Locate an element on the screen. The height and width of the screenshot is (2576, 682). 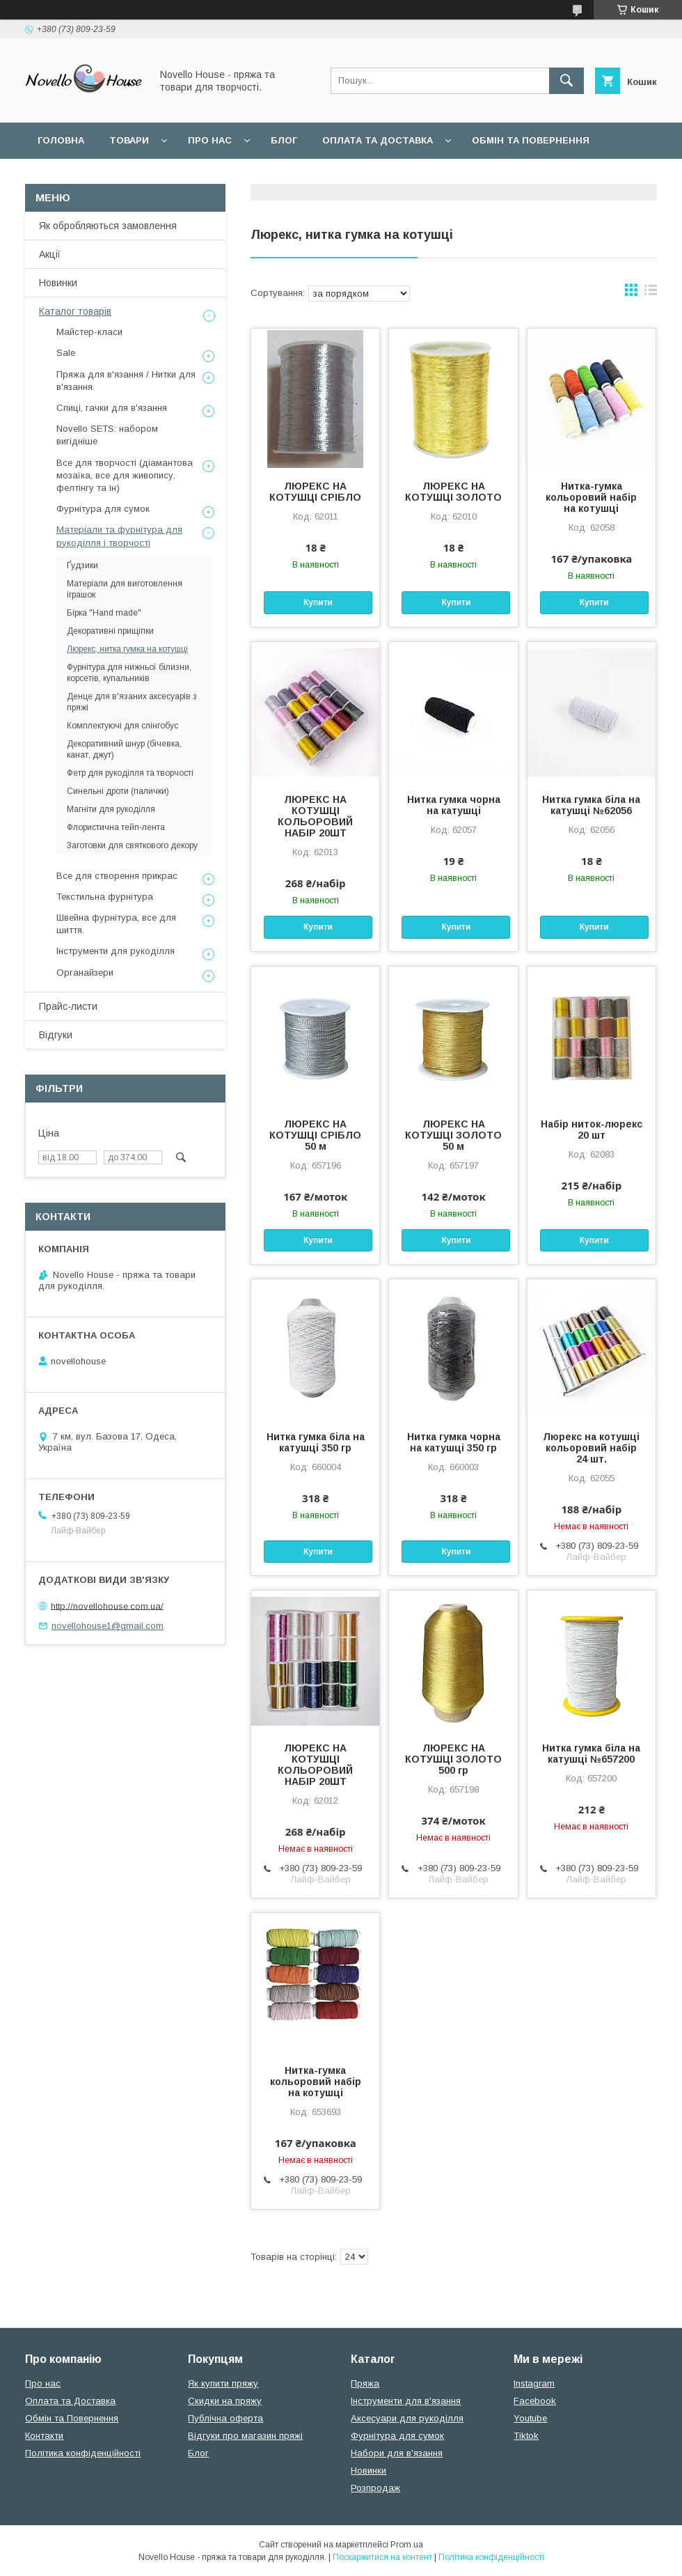
Публічна оферта is located at coordinates (225, 2418).